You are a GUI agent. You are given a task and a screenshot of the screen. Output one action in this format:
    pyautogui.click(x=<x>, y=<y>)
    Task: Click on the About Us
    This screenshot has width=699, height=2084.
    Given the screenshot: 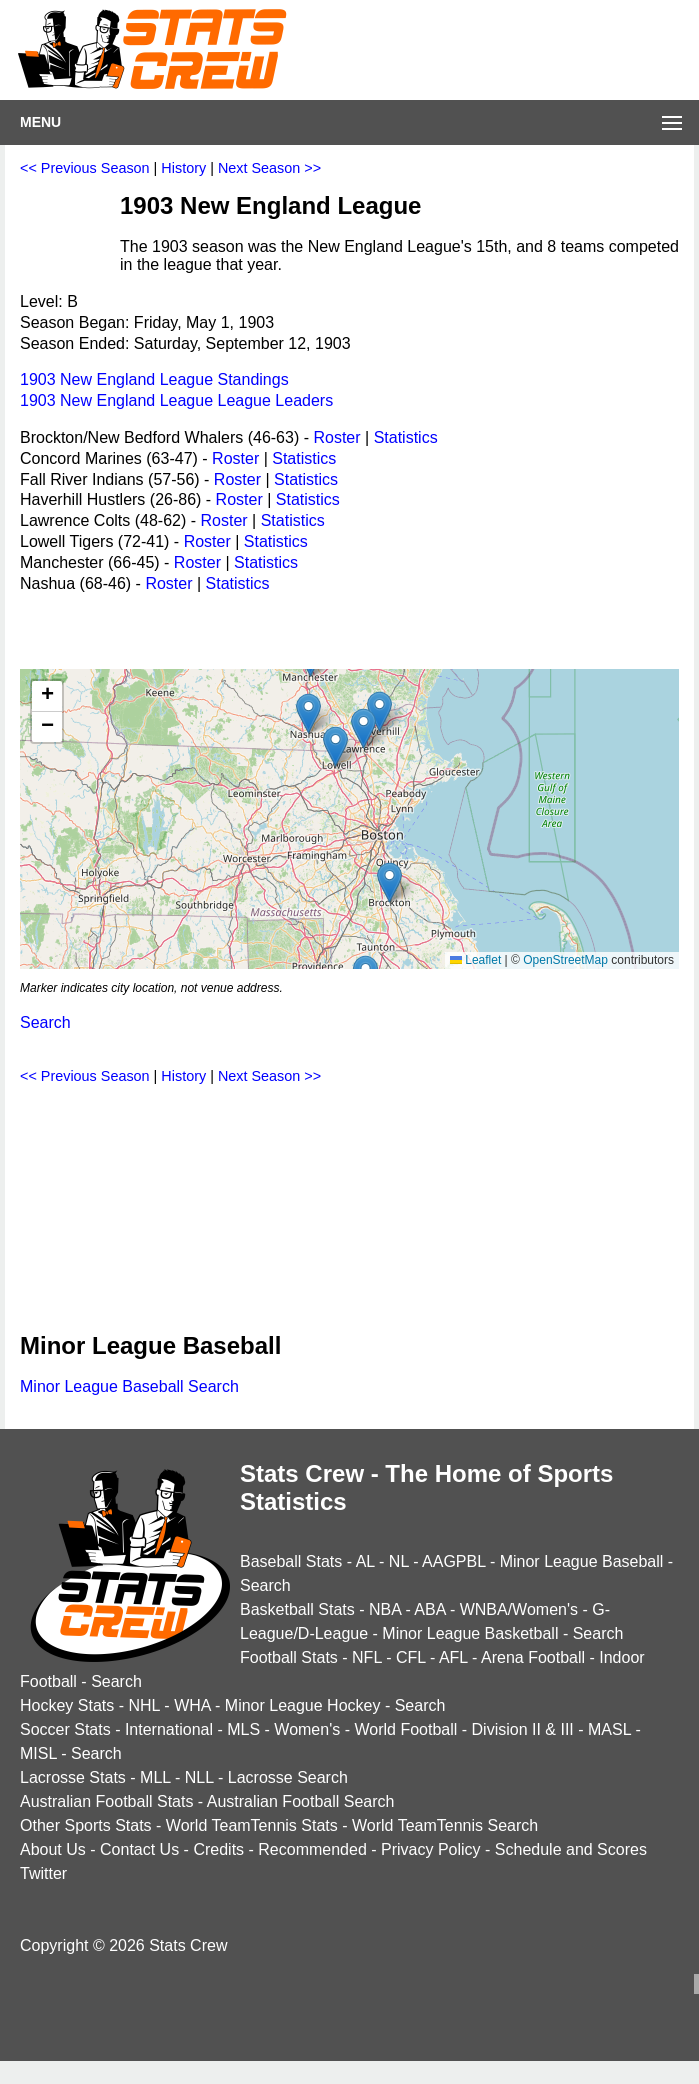 What is the action you would take?
    pyautogui.click(x=53, y=1849)
    